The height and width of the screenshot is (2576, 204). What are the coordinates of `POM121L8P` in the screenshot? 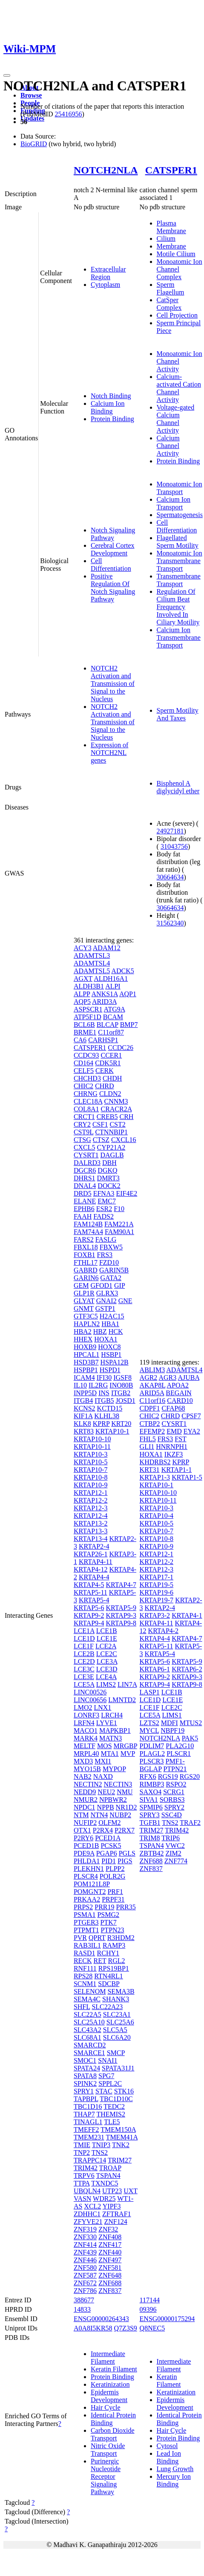 It's located at (92, 1884).